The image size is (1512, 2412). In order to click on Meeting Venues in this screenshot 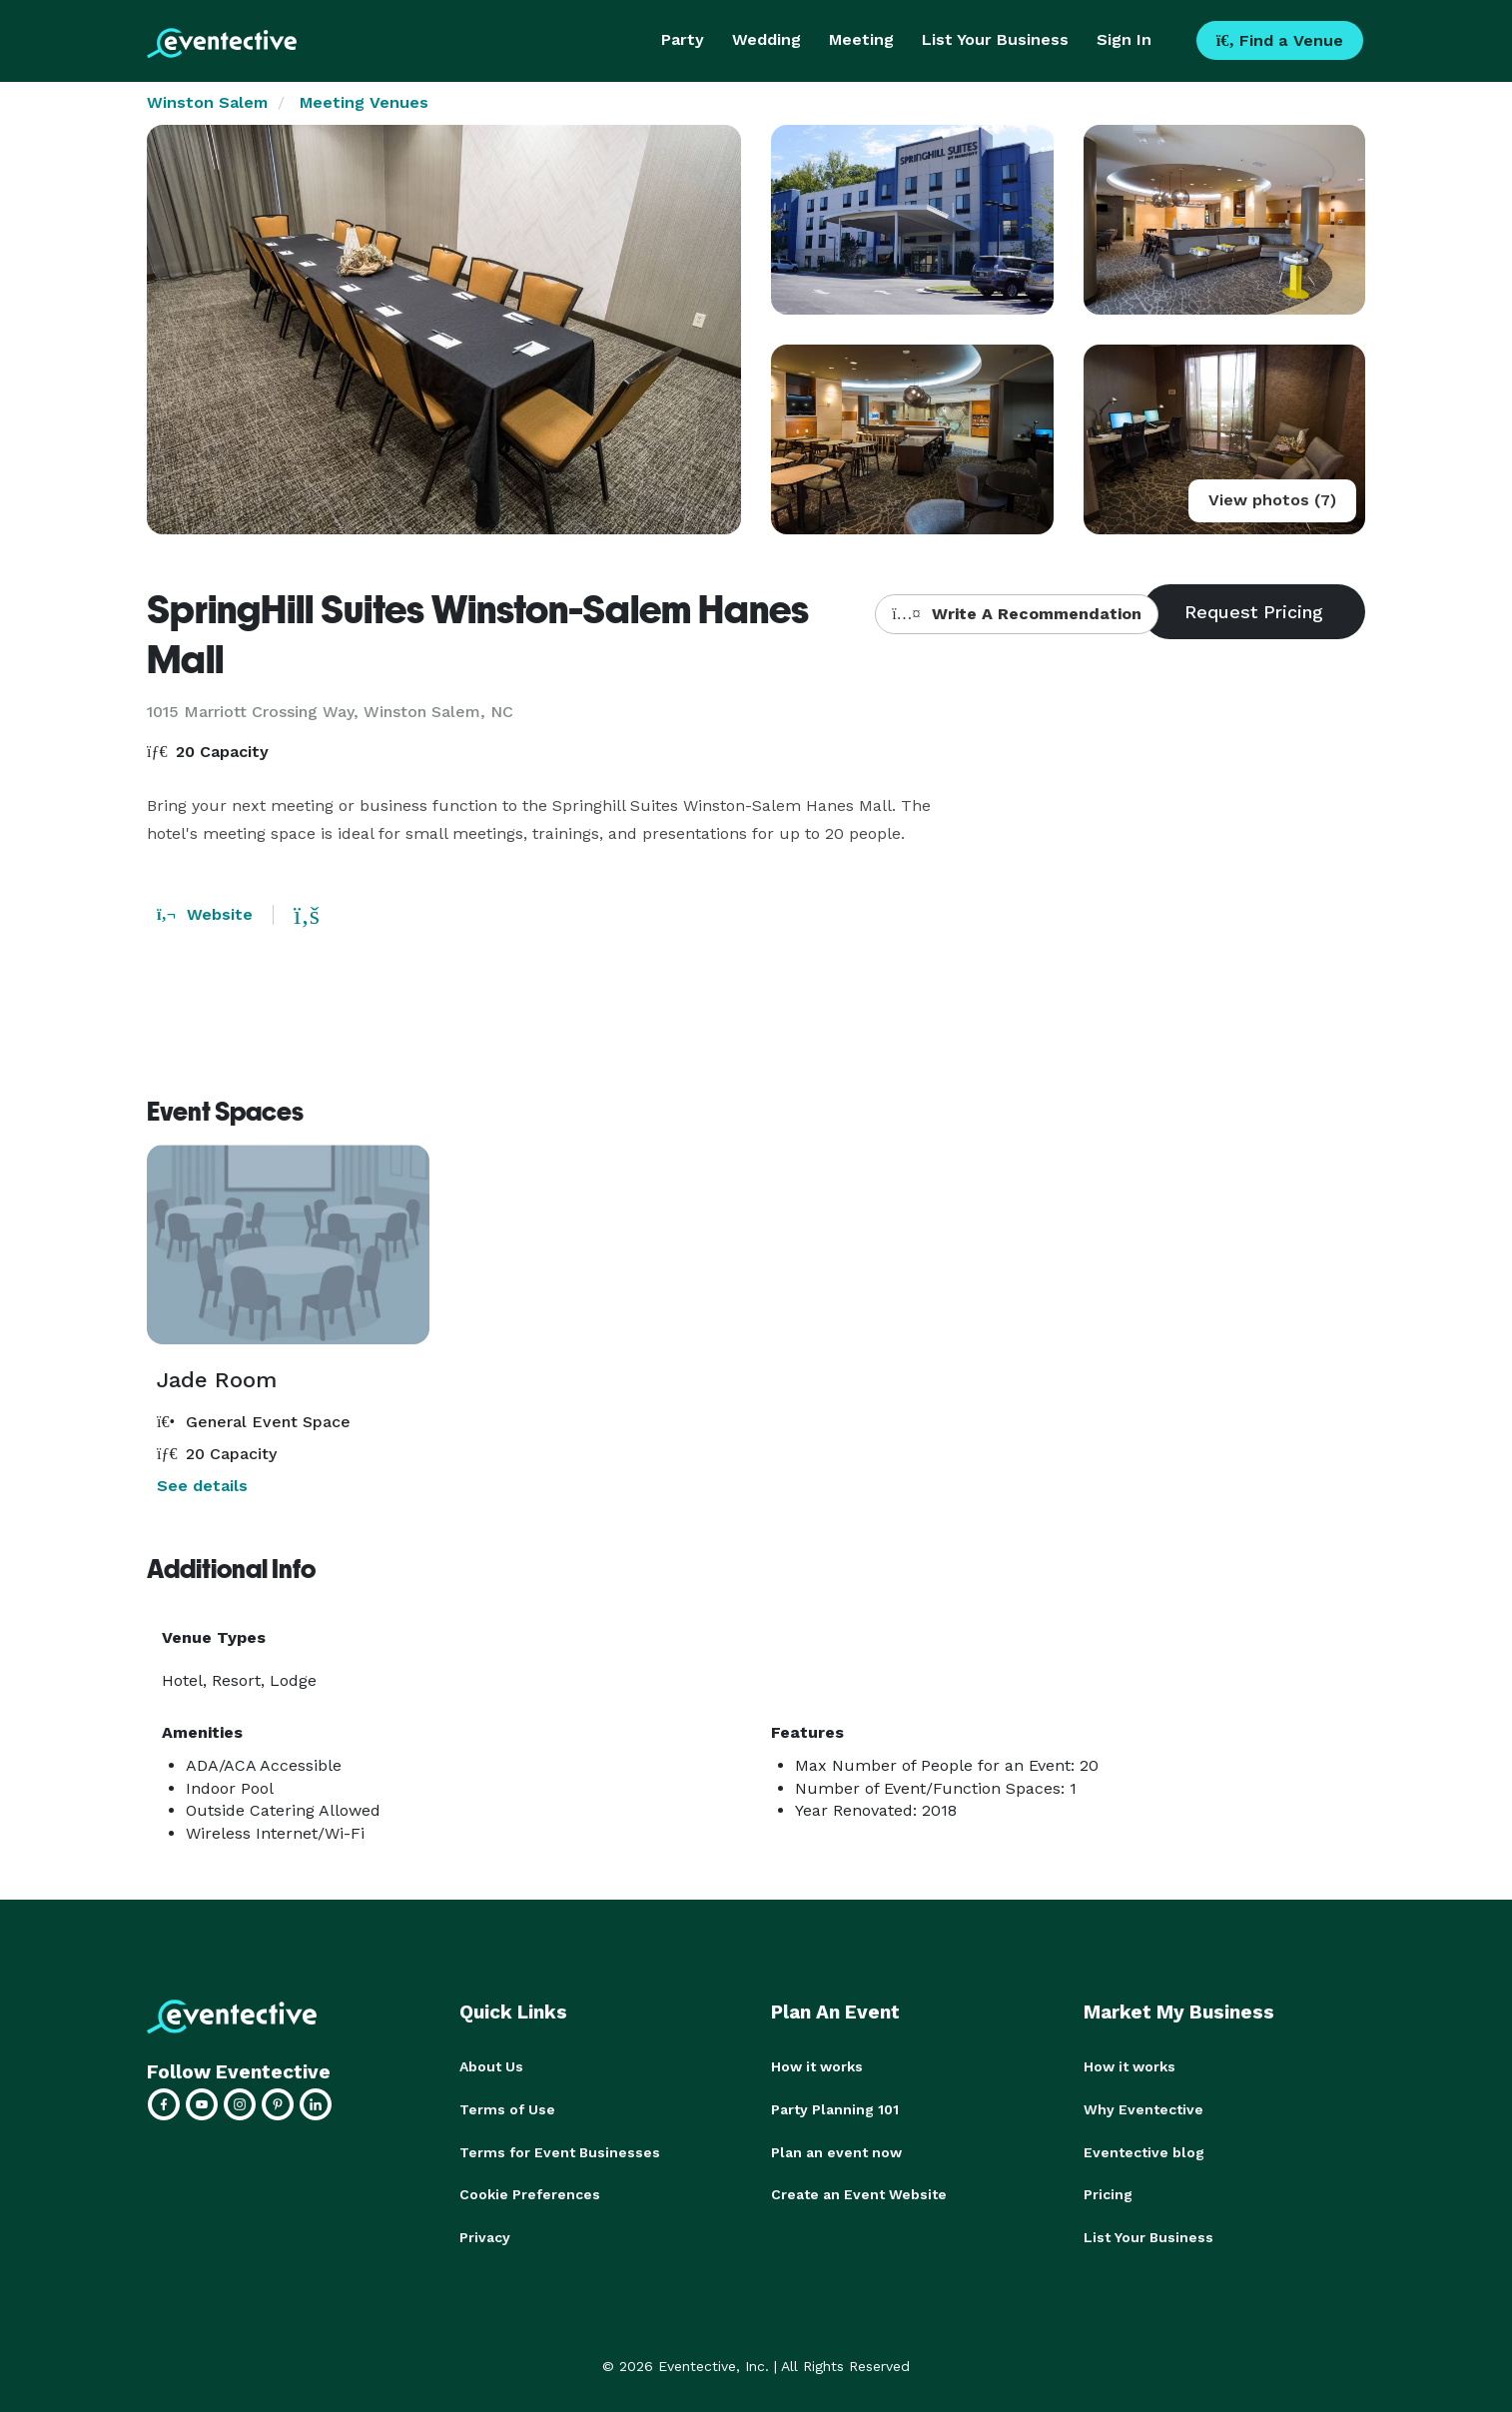, I will do `click(364, 102)`.